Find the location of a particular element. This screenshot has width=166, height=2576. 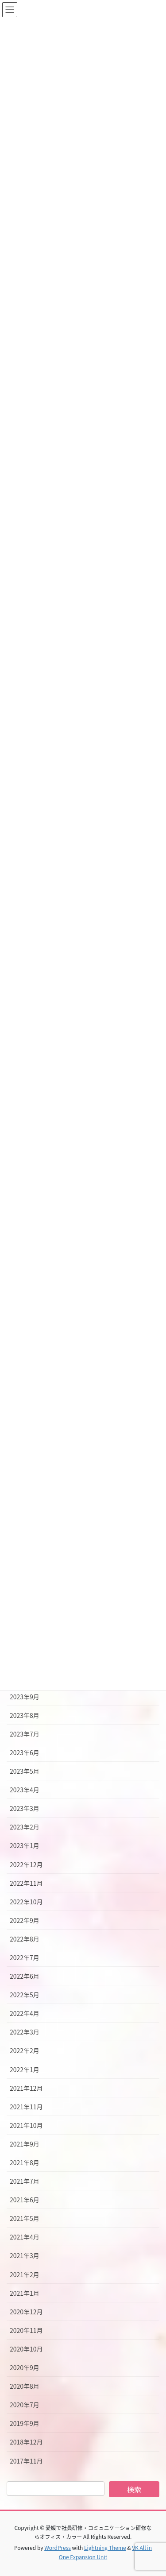

2021年6月 is located at coordinates (24, 2199).